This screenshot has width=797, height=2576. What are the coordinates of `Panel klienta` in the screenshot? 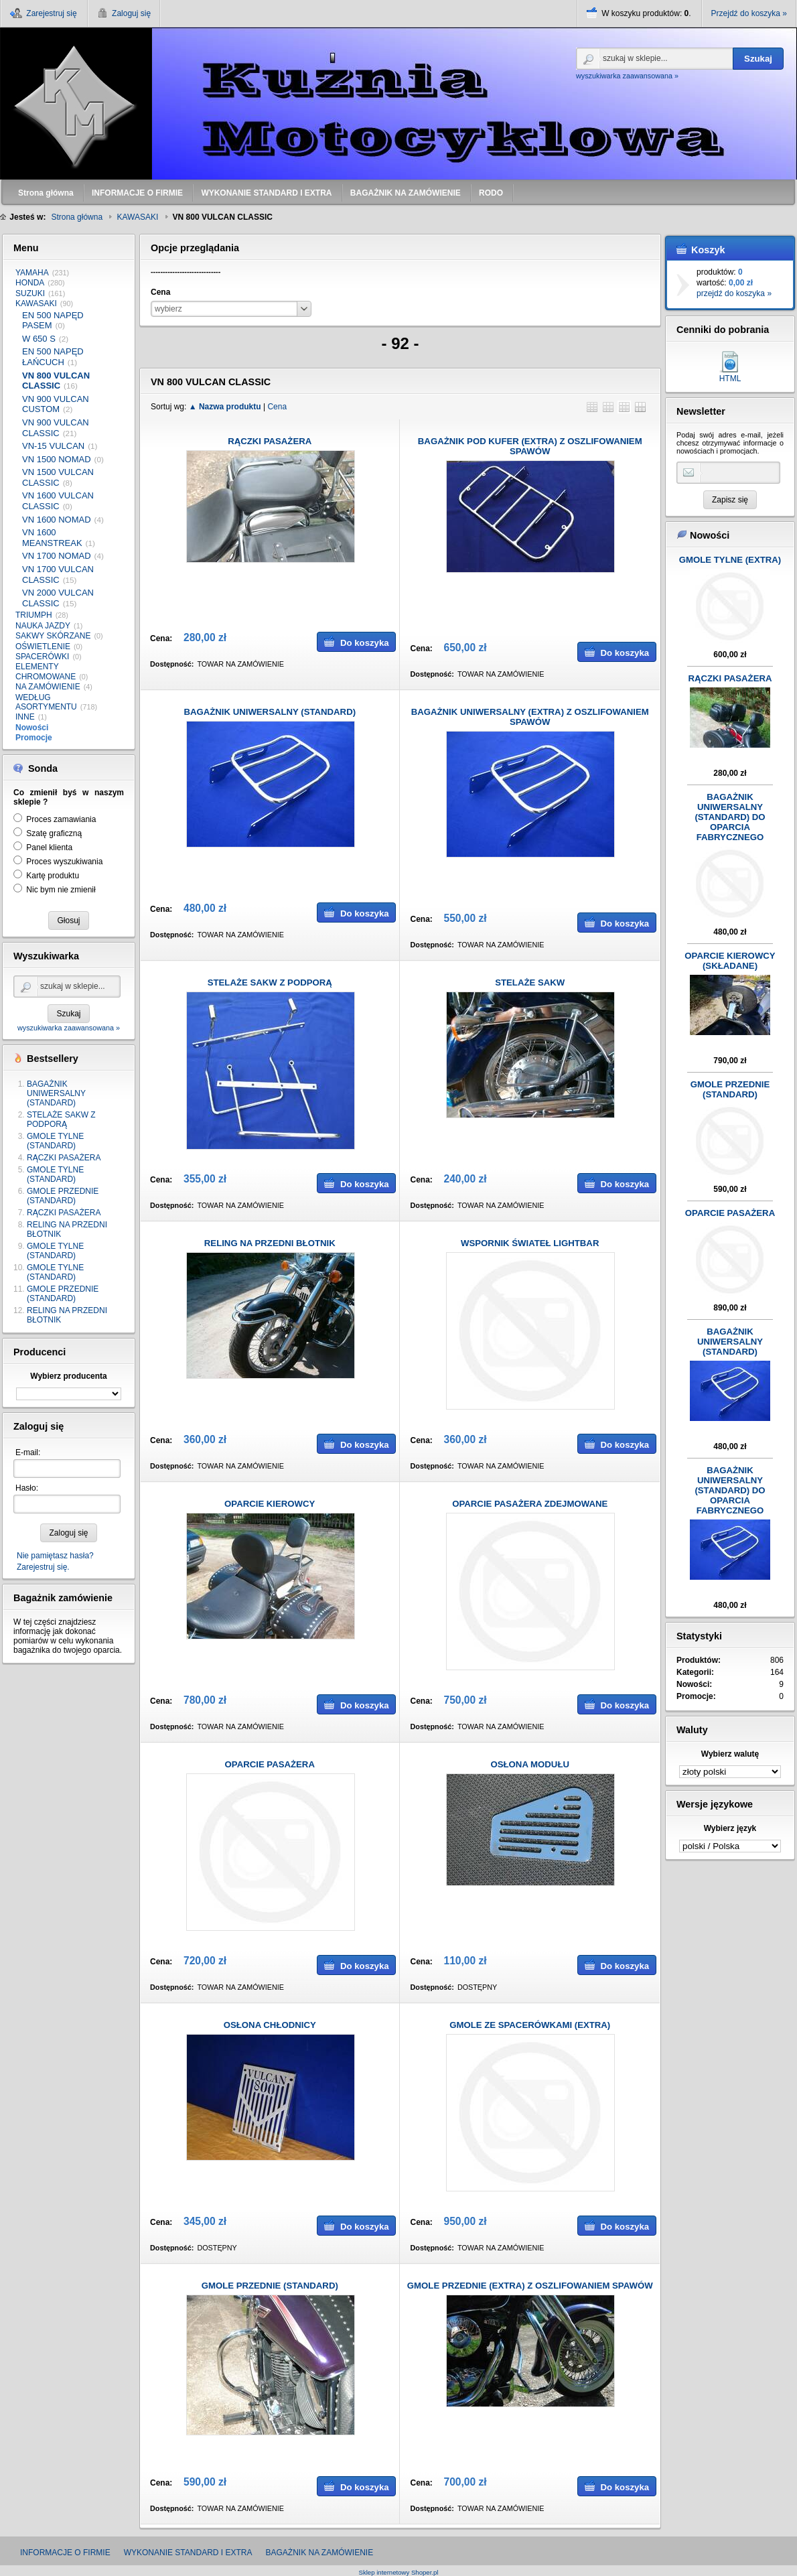 It's located at (49, 847).